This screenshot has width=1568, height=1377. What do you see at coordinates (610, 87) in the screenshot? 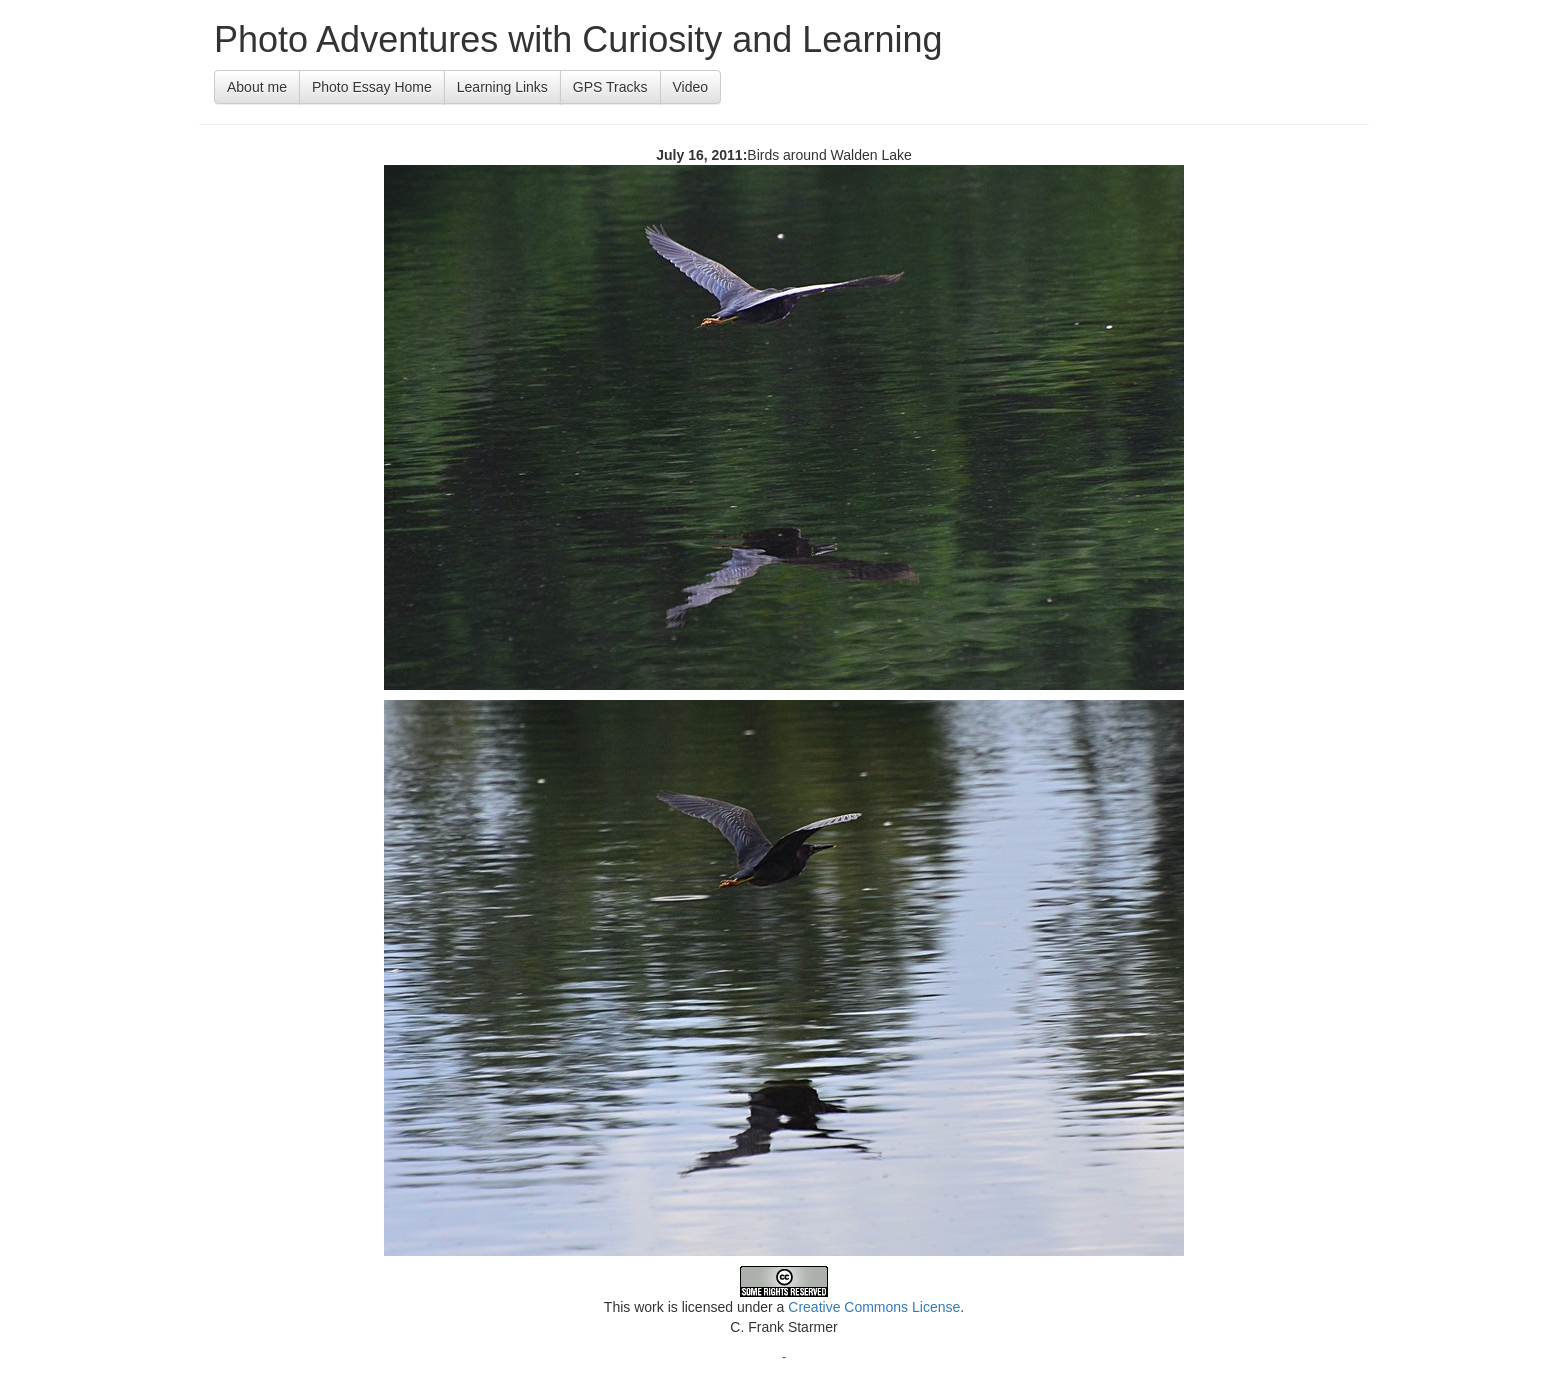
I see `GPS Tracks [button]` at bounding box center [610, 87].